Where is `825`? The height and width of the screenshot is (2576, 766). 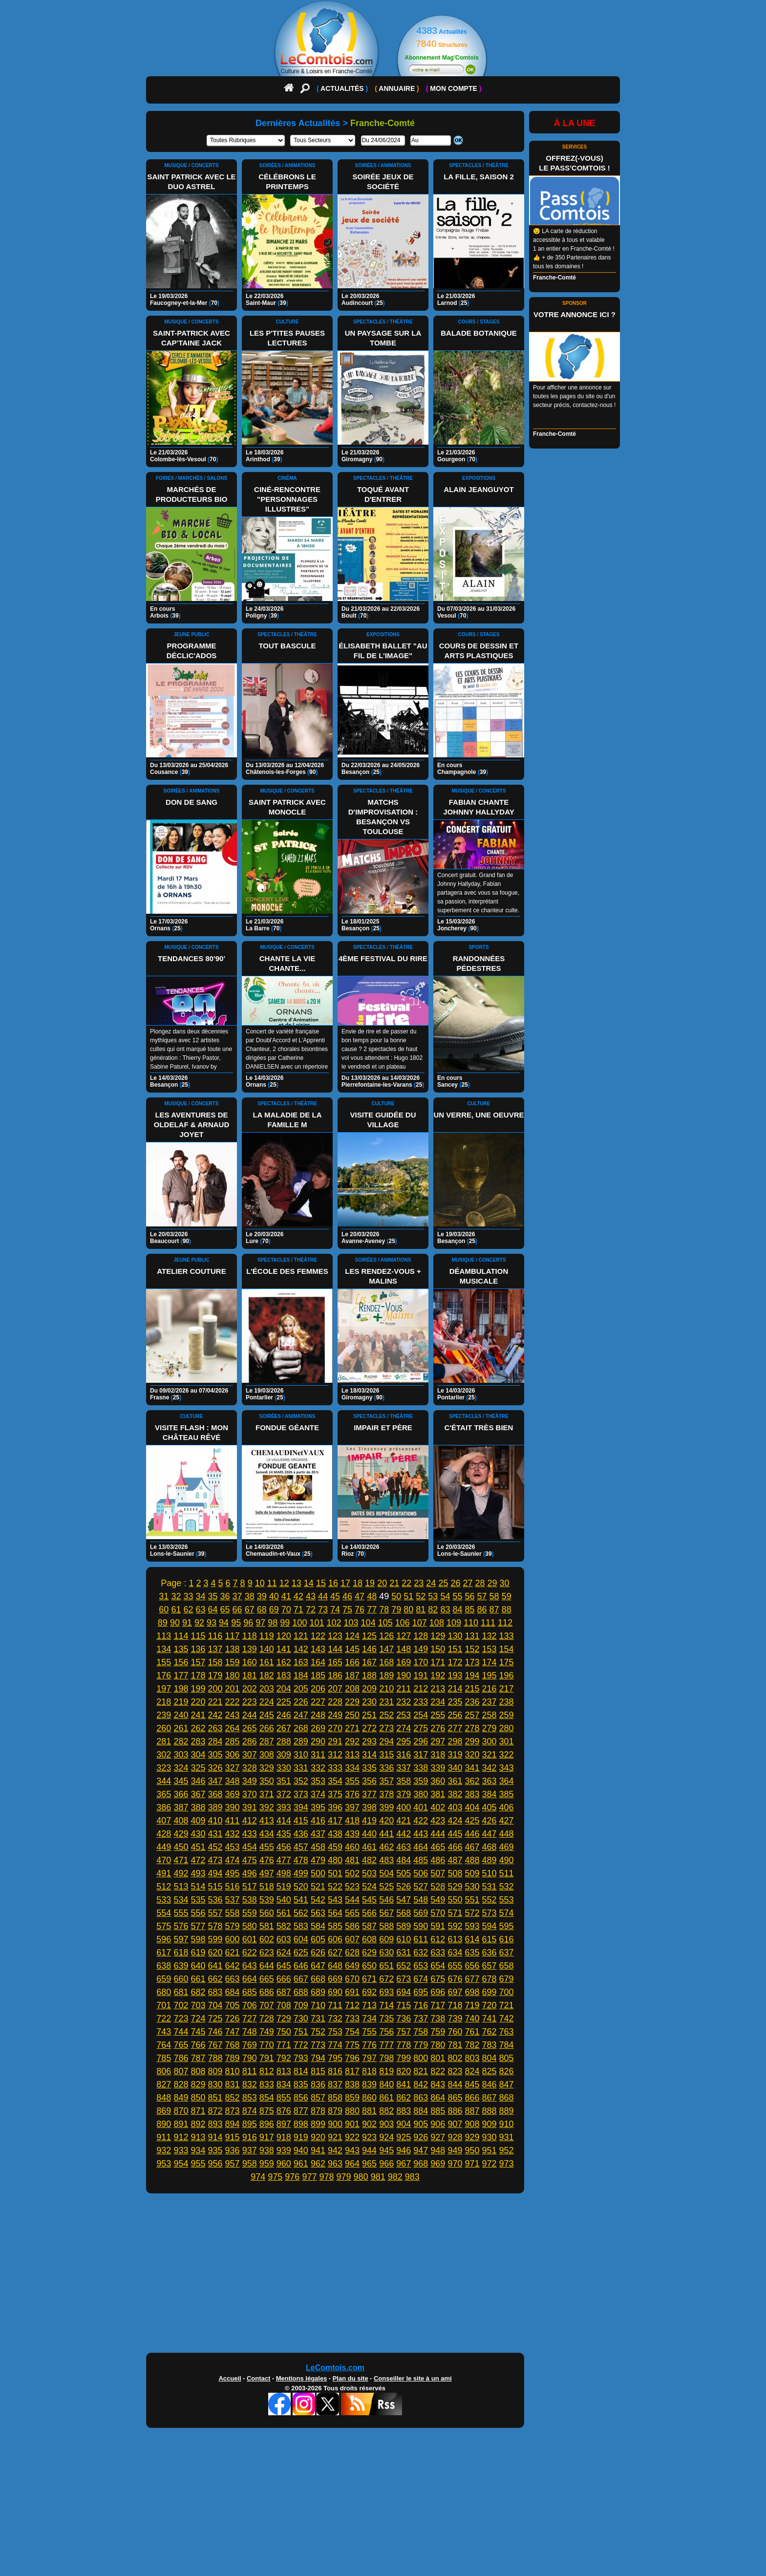 825 is located at coordinates (489, 2071).